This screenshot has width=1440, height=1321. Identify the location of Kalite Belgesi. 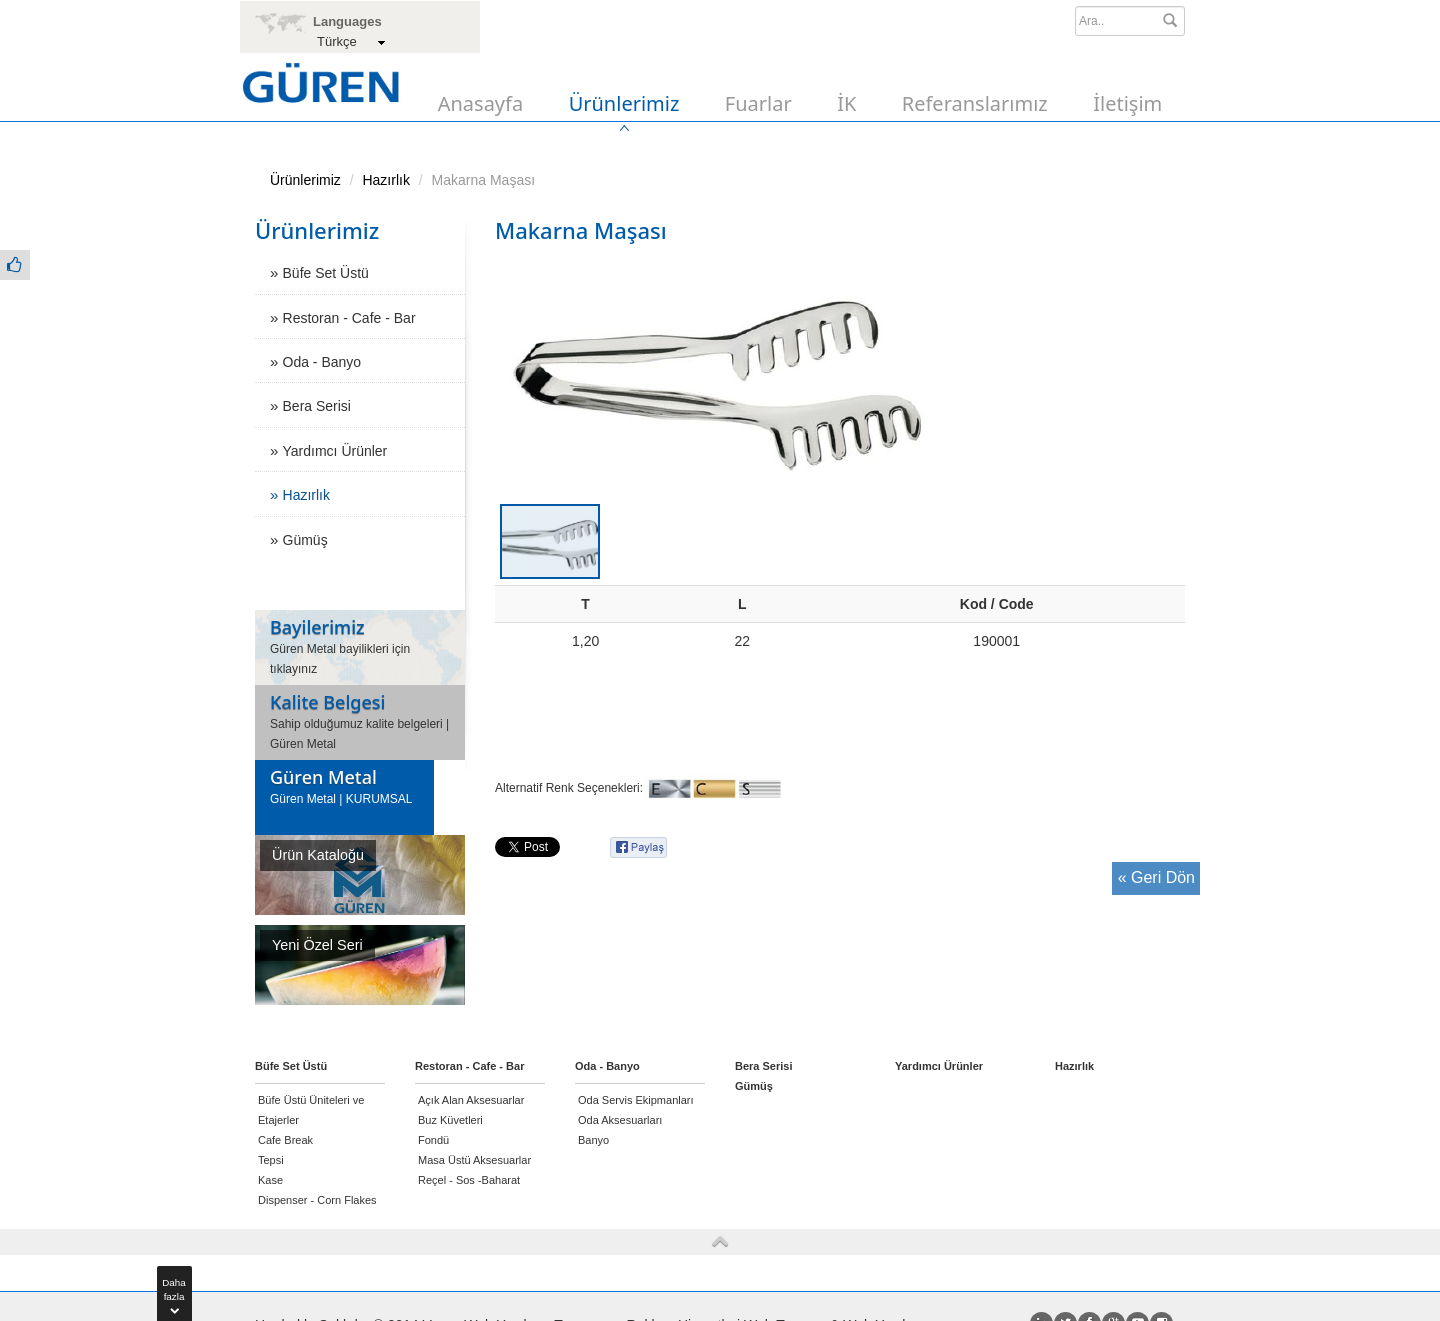
(327, 702).